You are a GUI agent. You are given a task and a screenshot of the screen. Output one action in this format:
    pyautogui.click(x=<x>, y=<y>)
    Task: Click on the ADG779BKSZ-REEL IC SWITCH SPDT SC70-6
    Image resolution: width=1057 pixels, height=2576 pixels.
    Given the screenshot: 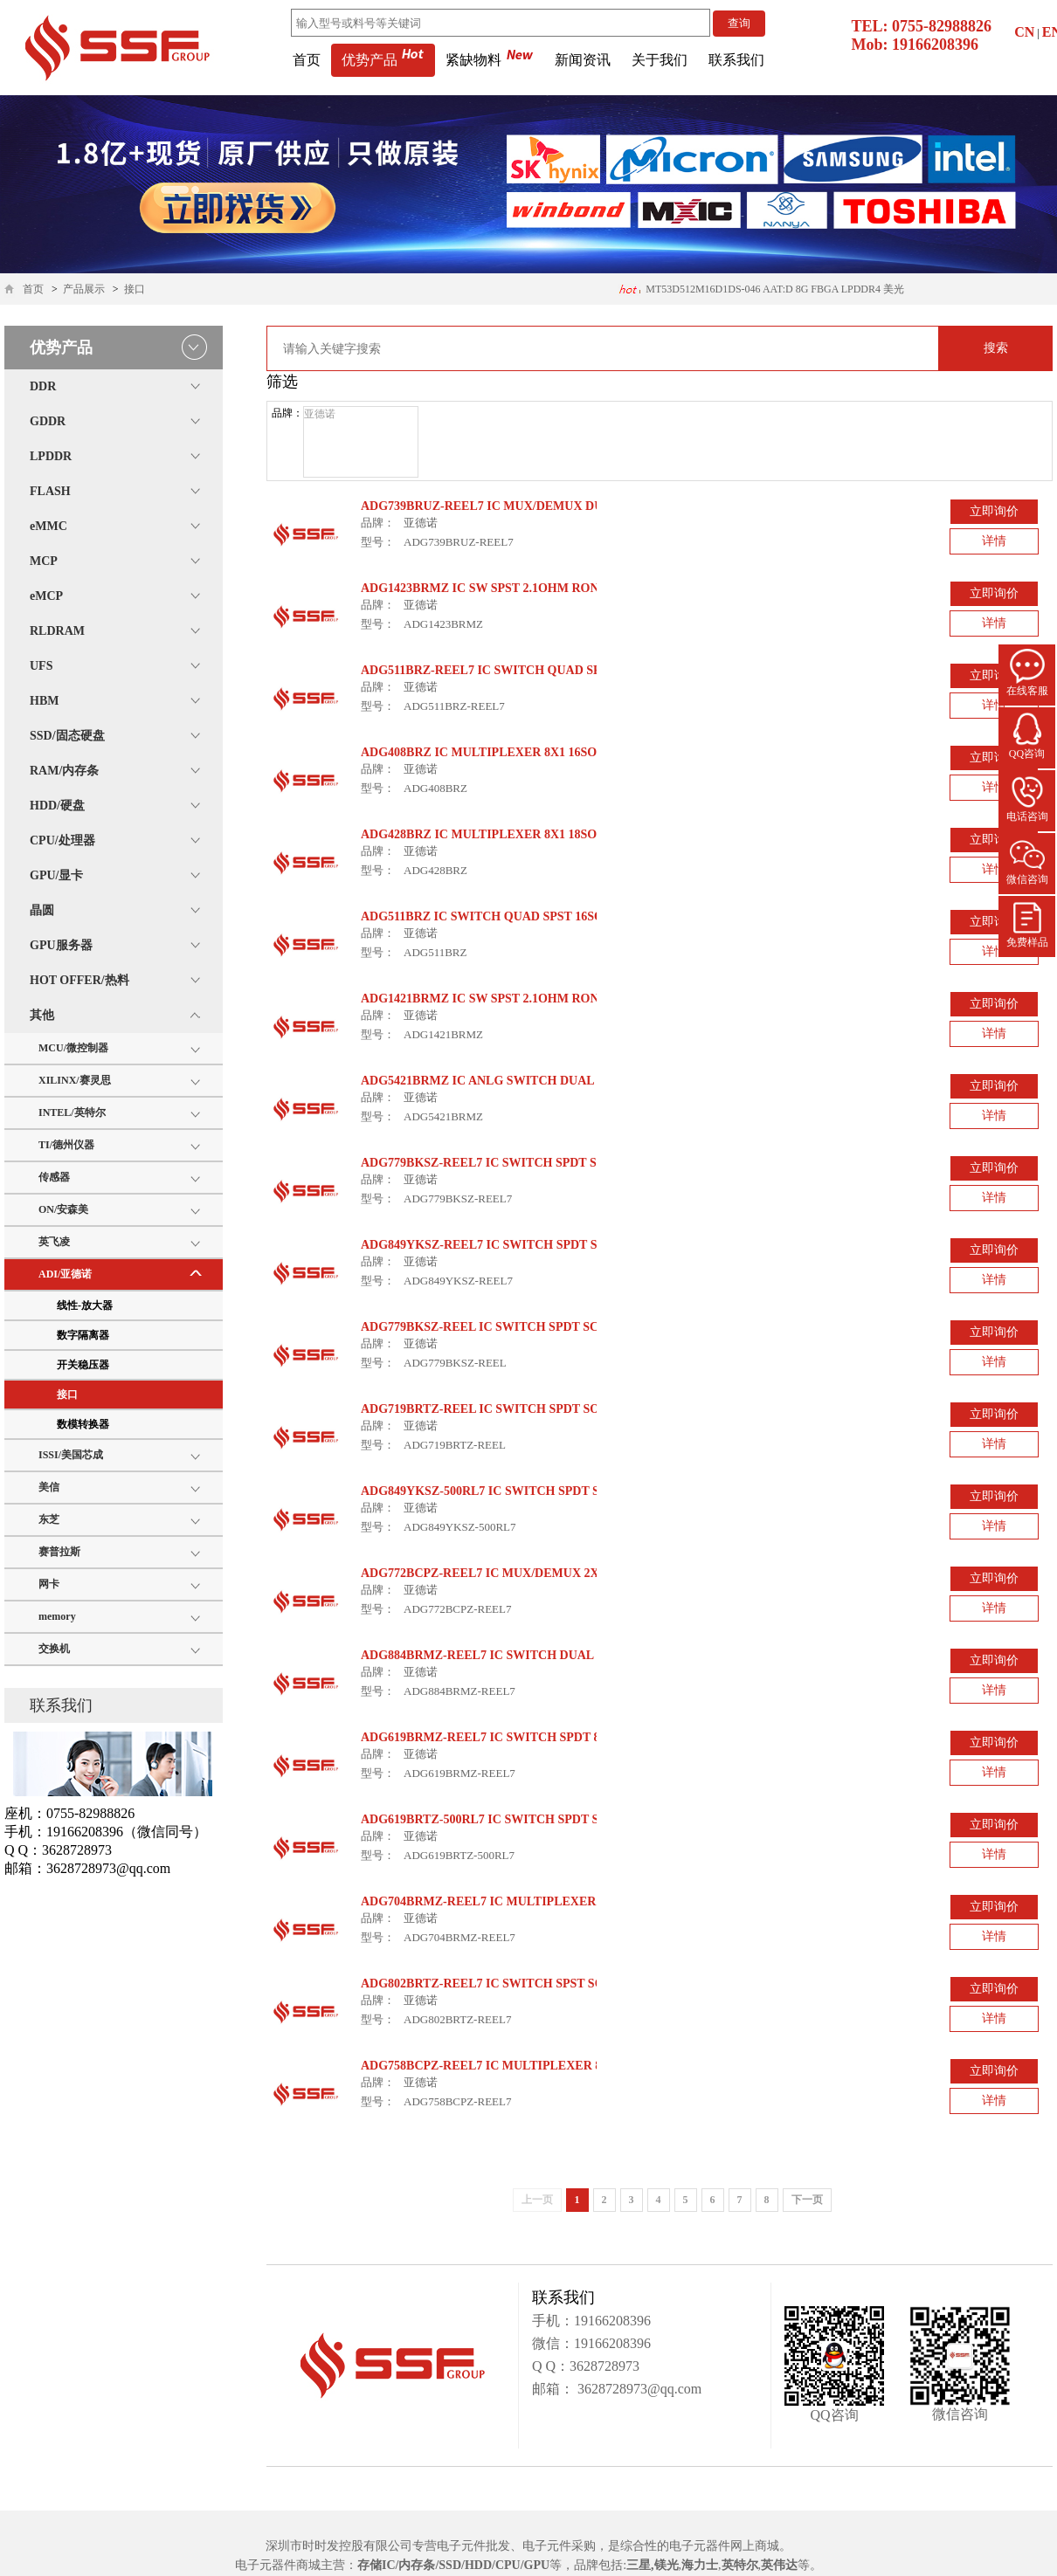 What is the action you would take?
    pyautogui.click(x=491, y=1326)
    